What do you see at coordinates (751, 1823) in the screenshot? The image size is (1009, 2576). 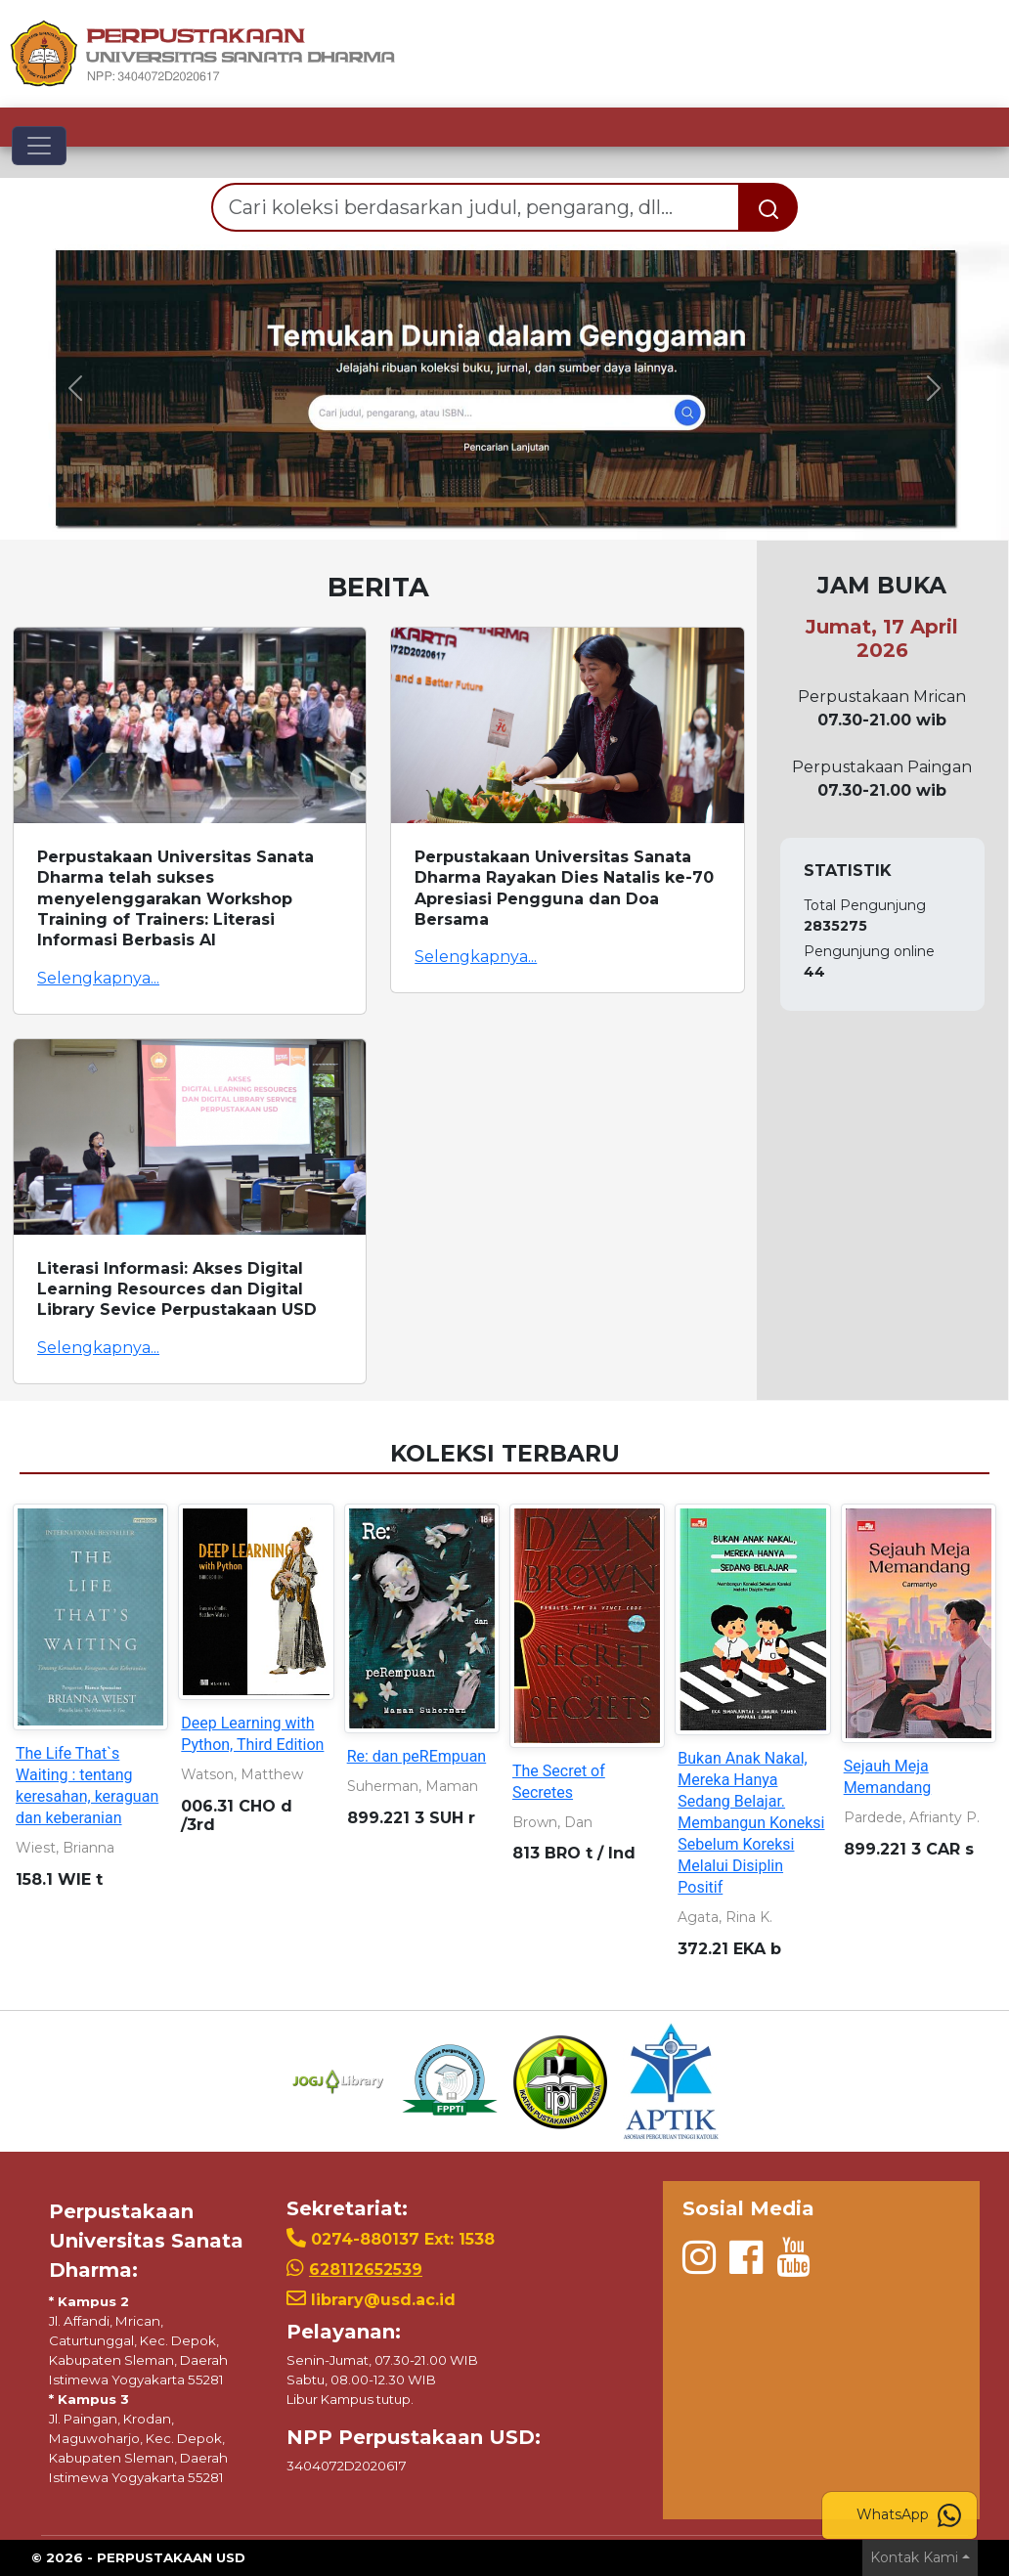 I see `Bukan Anak Nakal, Mereka Hanya Sedang Belajar. Membangun Koneksi Sebelum Koreksi Melalui Disiplin Positif` at bounding box center [751, 1823].